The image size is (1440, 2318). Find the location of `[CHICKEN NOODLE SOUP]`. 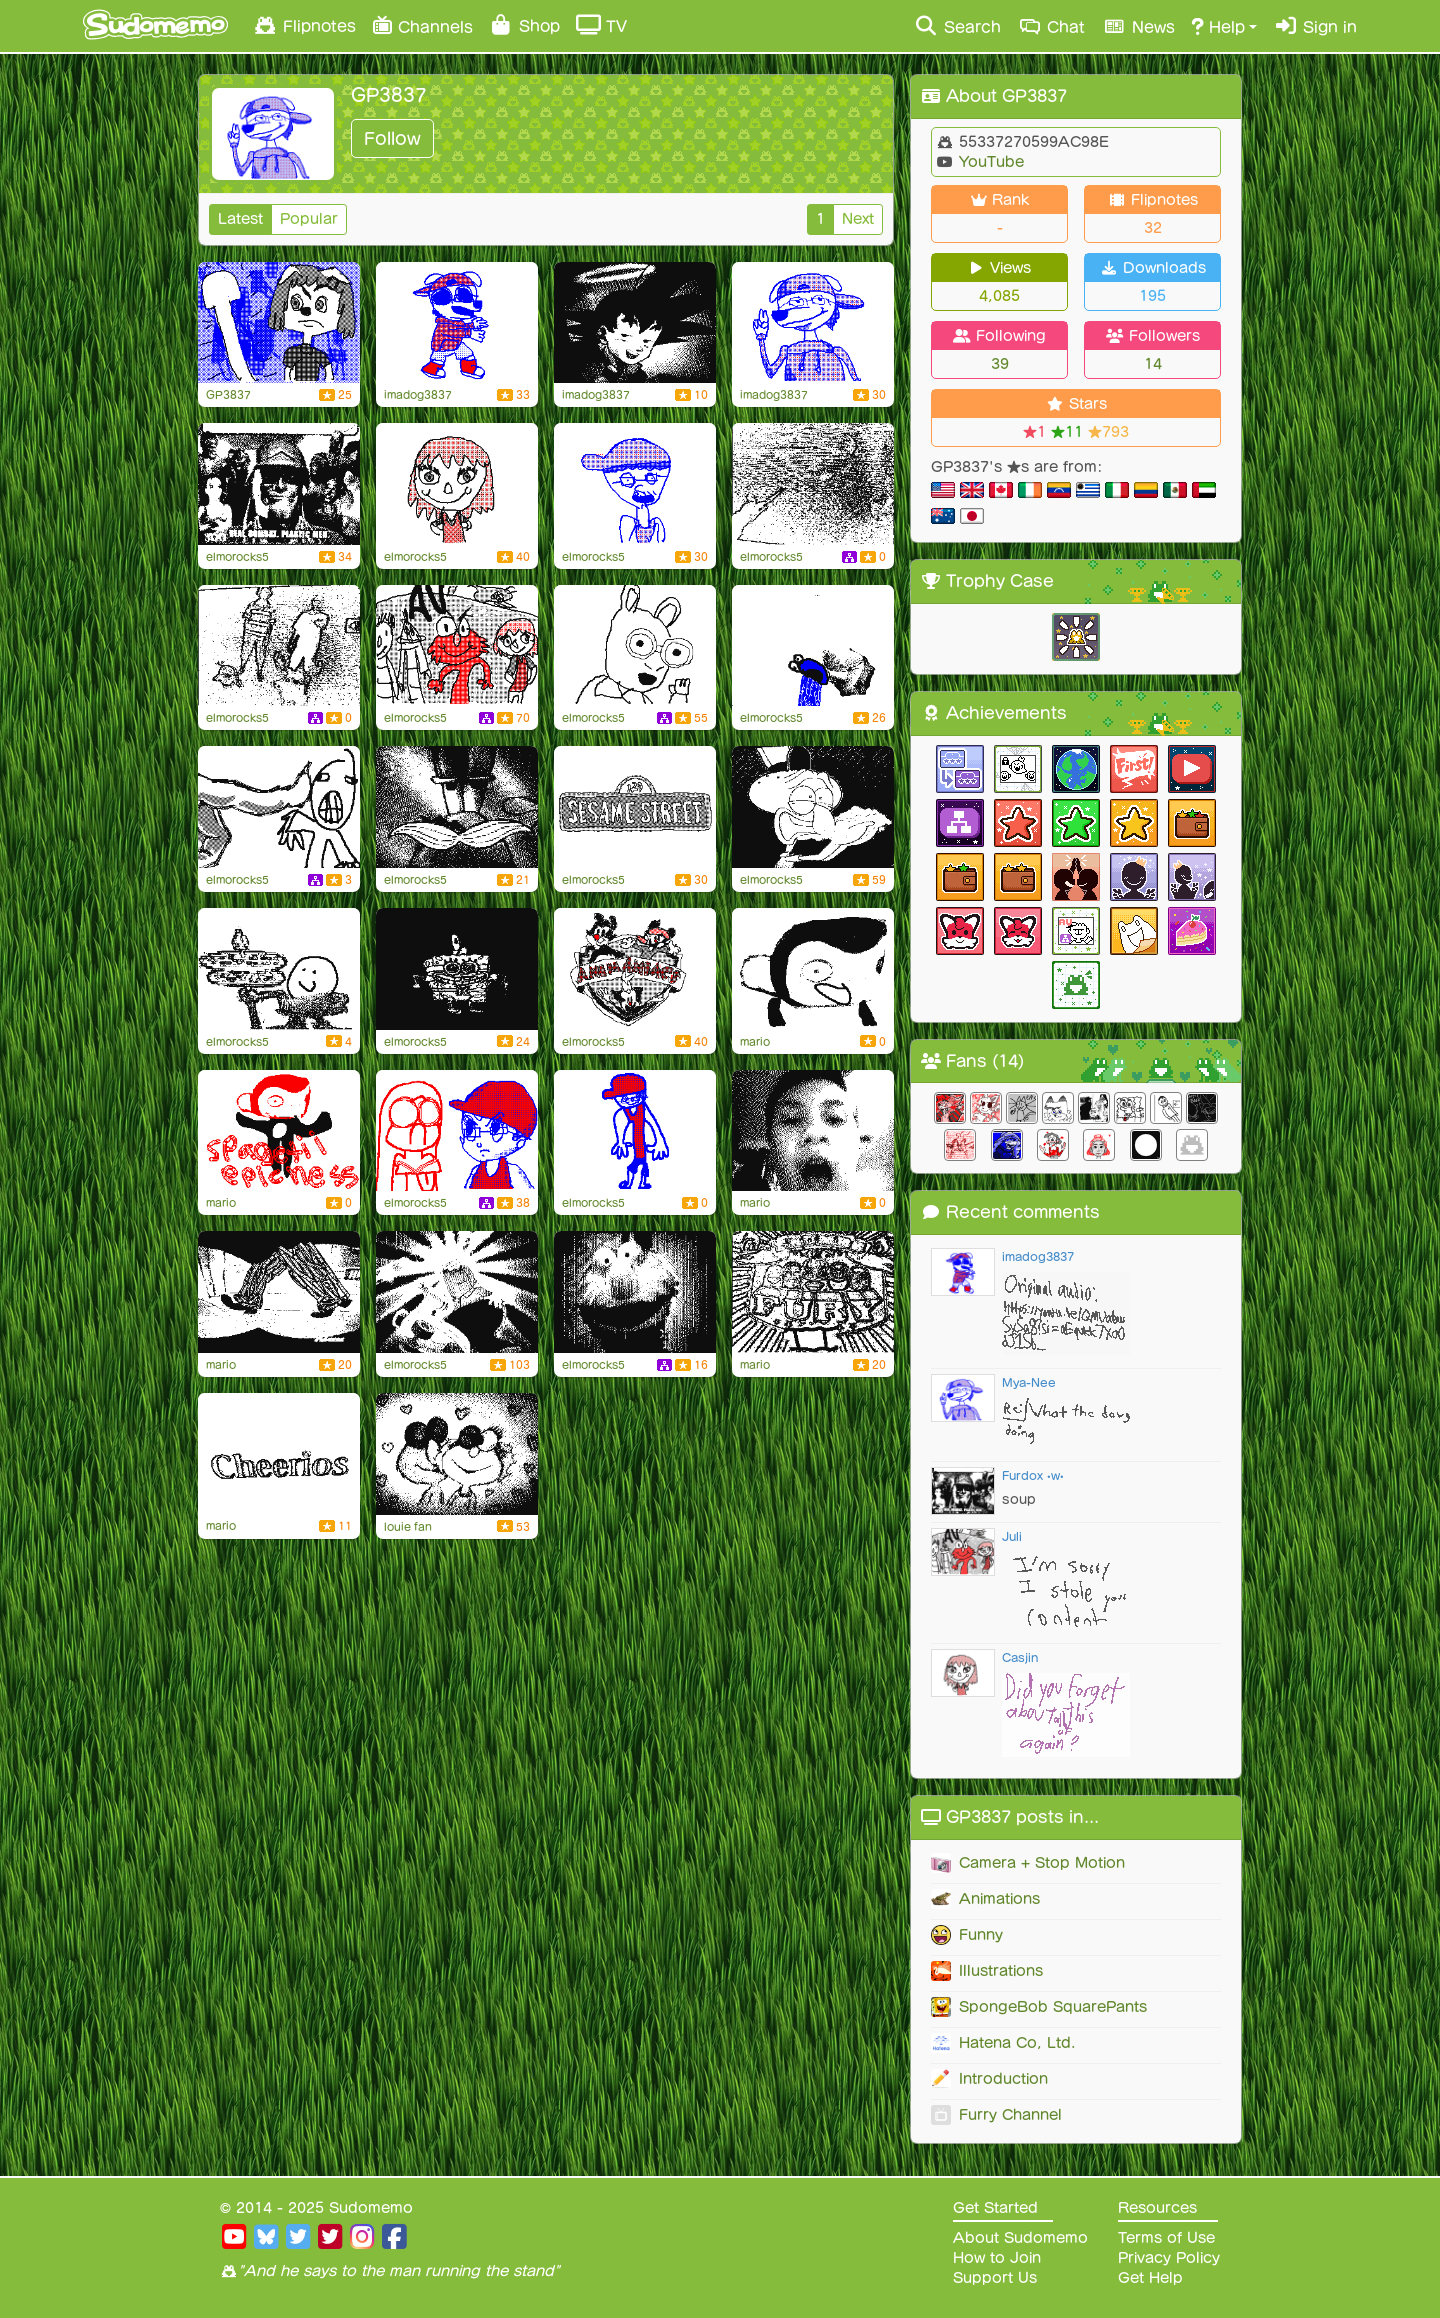

[CHICKEN NOODLE SOUP] is located at coordinates (813, 1131).